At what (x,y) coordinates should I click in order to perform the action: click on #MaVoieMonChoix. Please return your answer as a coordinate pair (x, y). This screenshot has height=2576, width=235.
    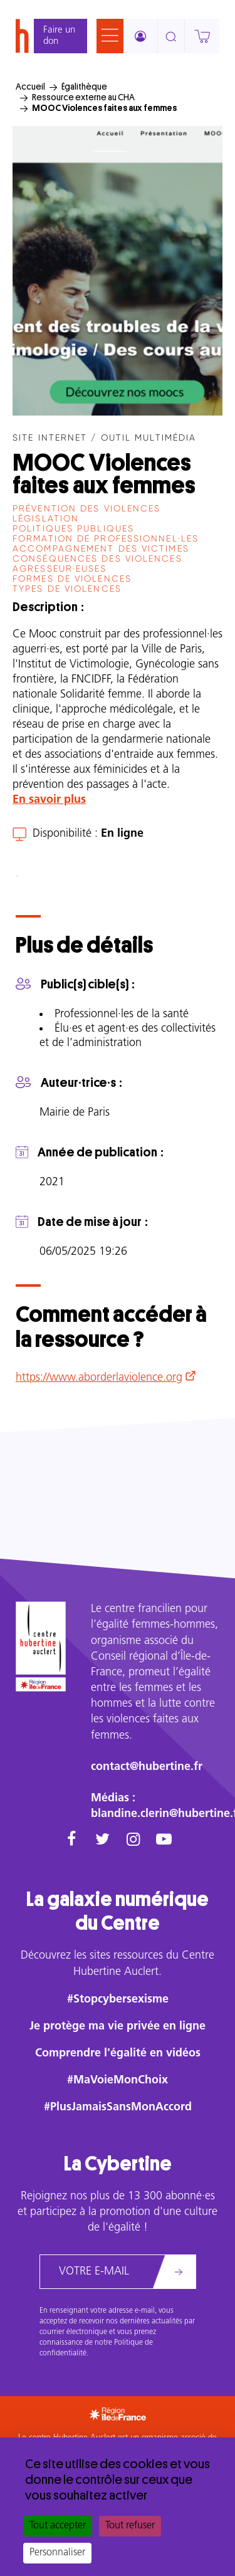
    Looking at the image, I should click on (117, 2080).